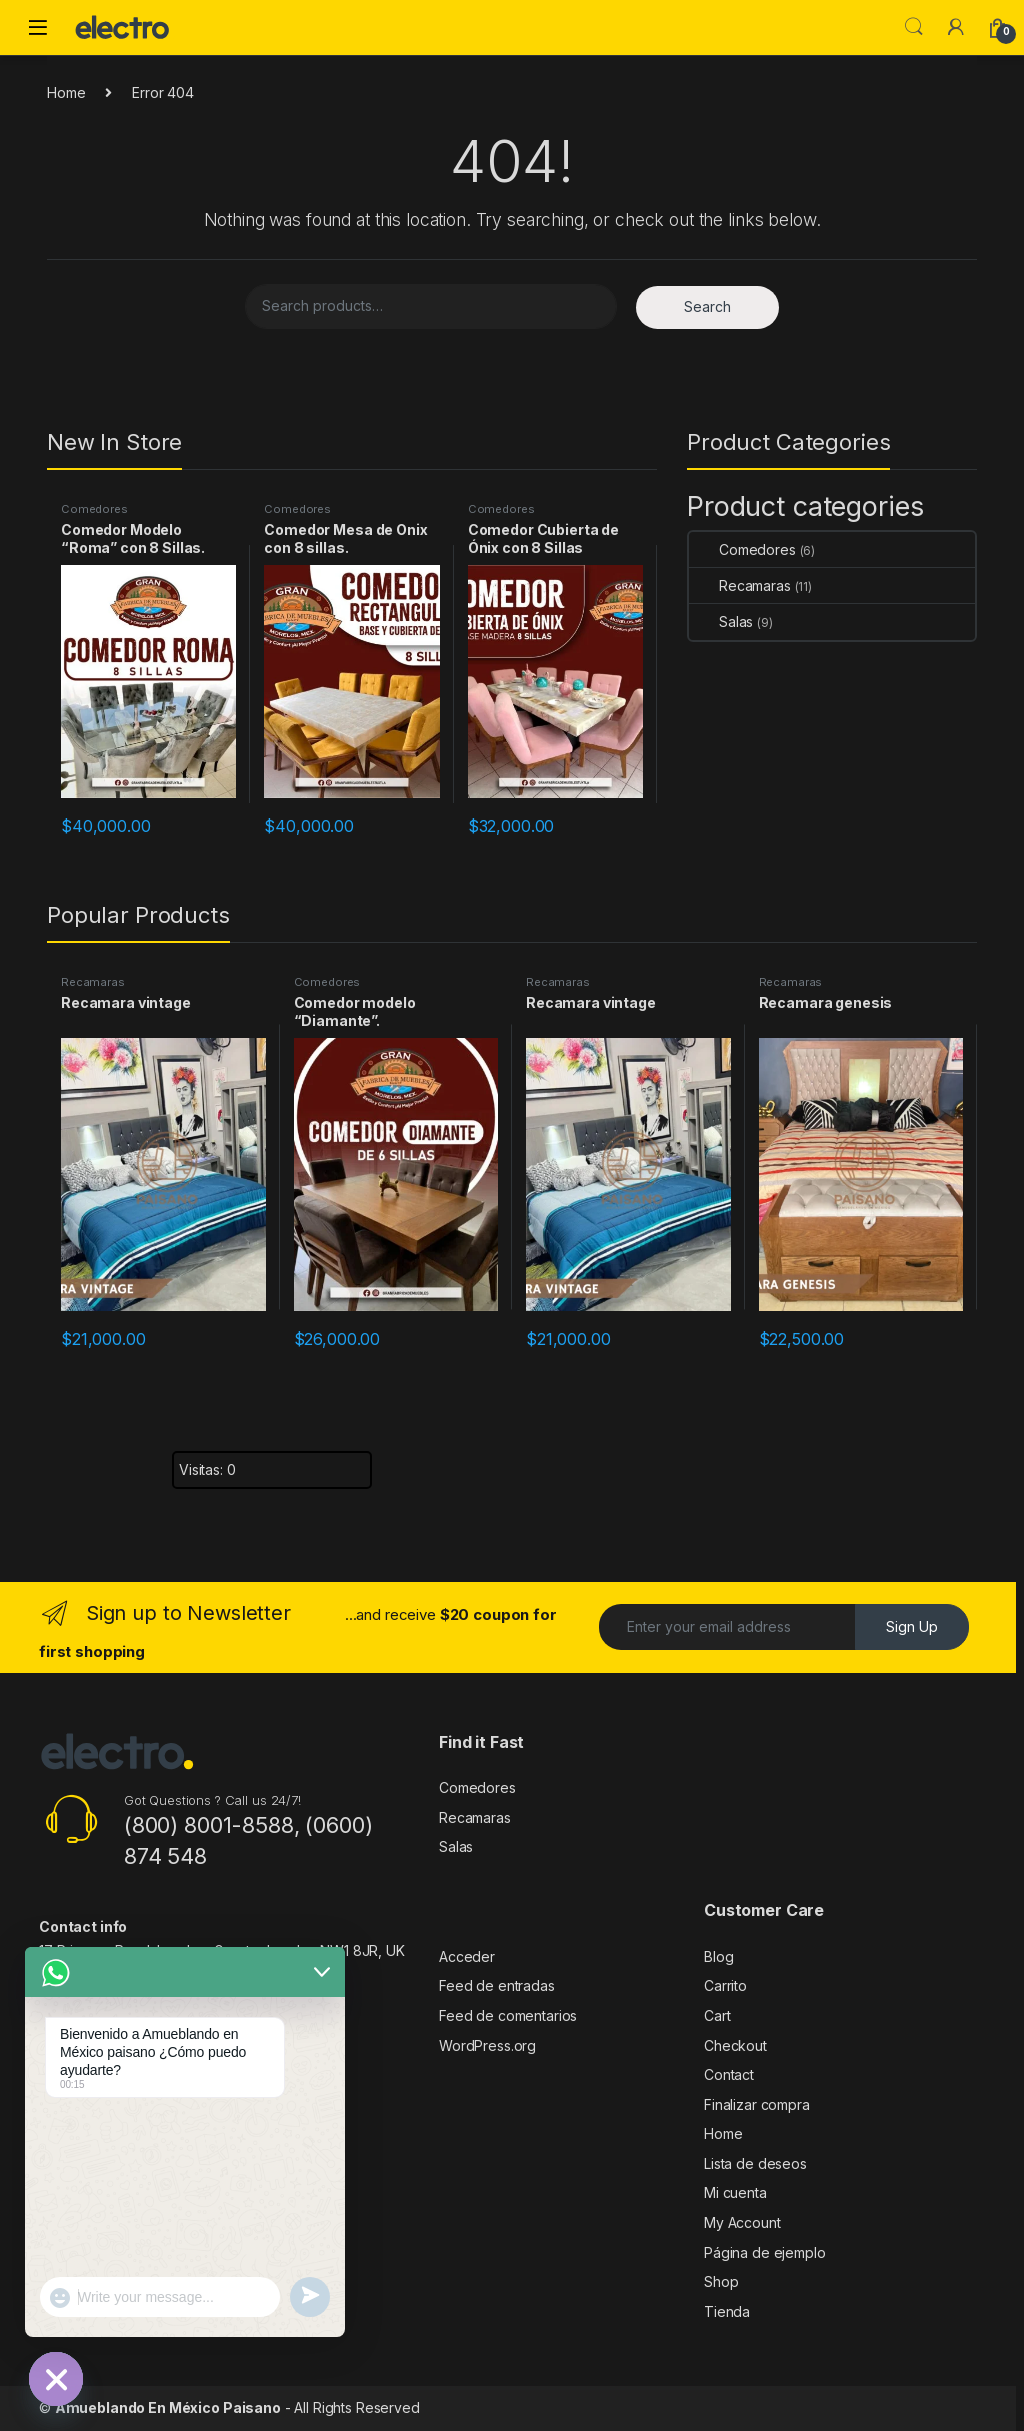 The image size is (1024, 2431). I want to click on Lista de deseos, so click(755, 2163).